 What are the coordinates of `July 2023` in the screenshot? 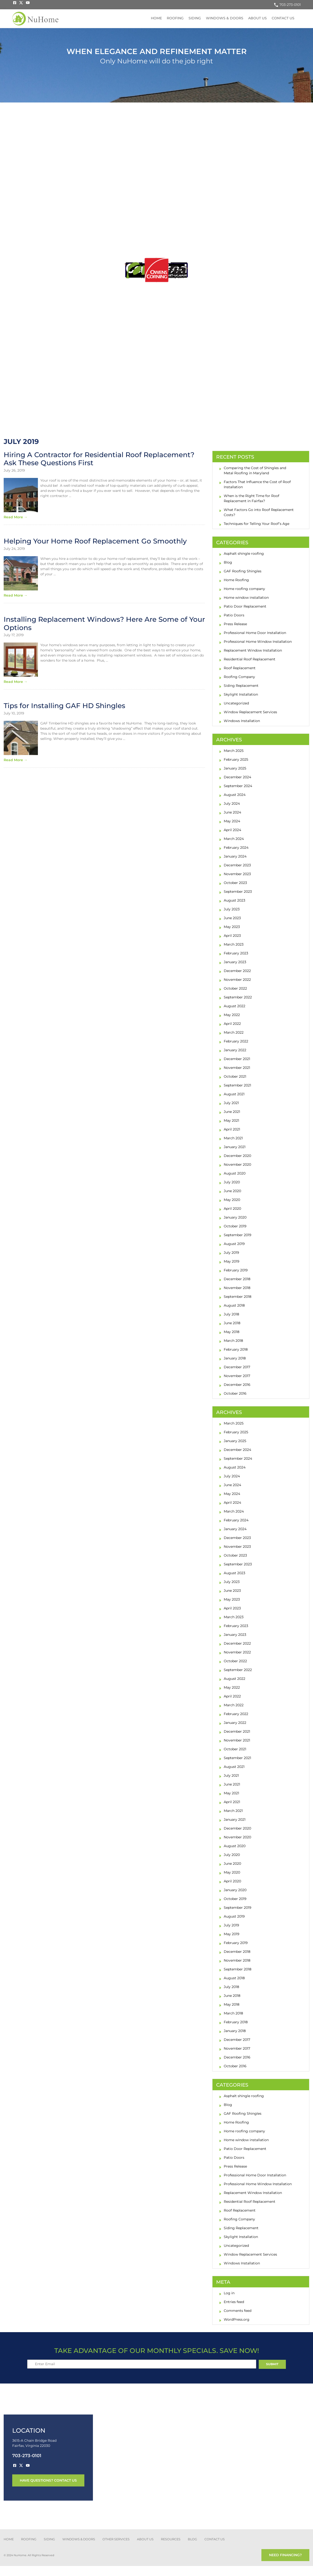 It's located at (232, 909).